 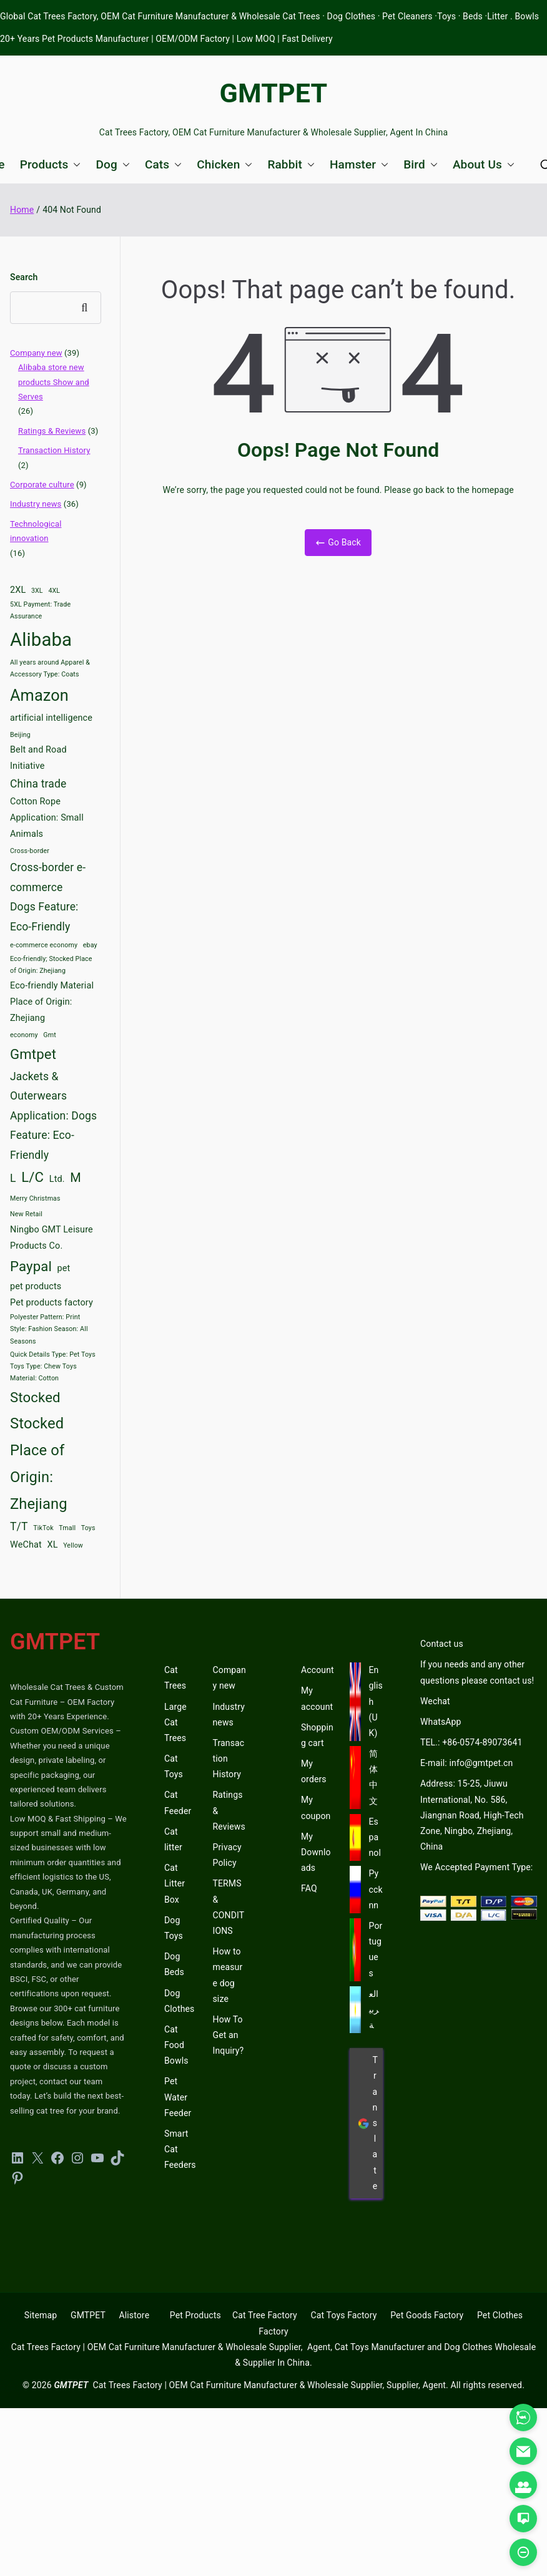 What do you see at coordinates (74, 164) in the screenshot?
I see `[button]` at bounding box center [74, 164].